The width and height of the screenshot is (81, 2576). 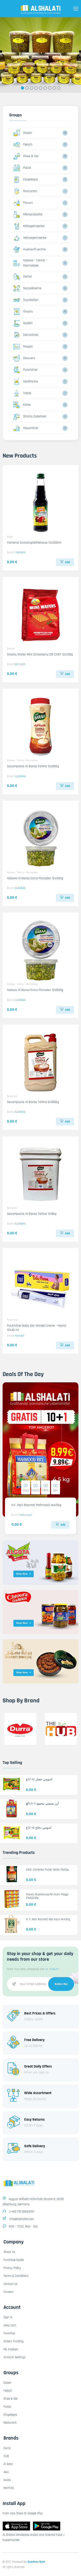 What do you see at coordinates (42, 1804) in the screenshot?
I see `أرز بسمتي محمود 4*4.5كغ` at bounding box center [42, 1804].